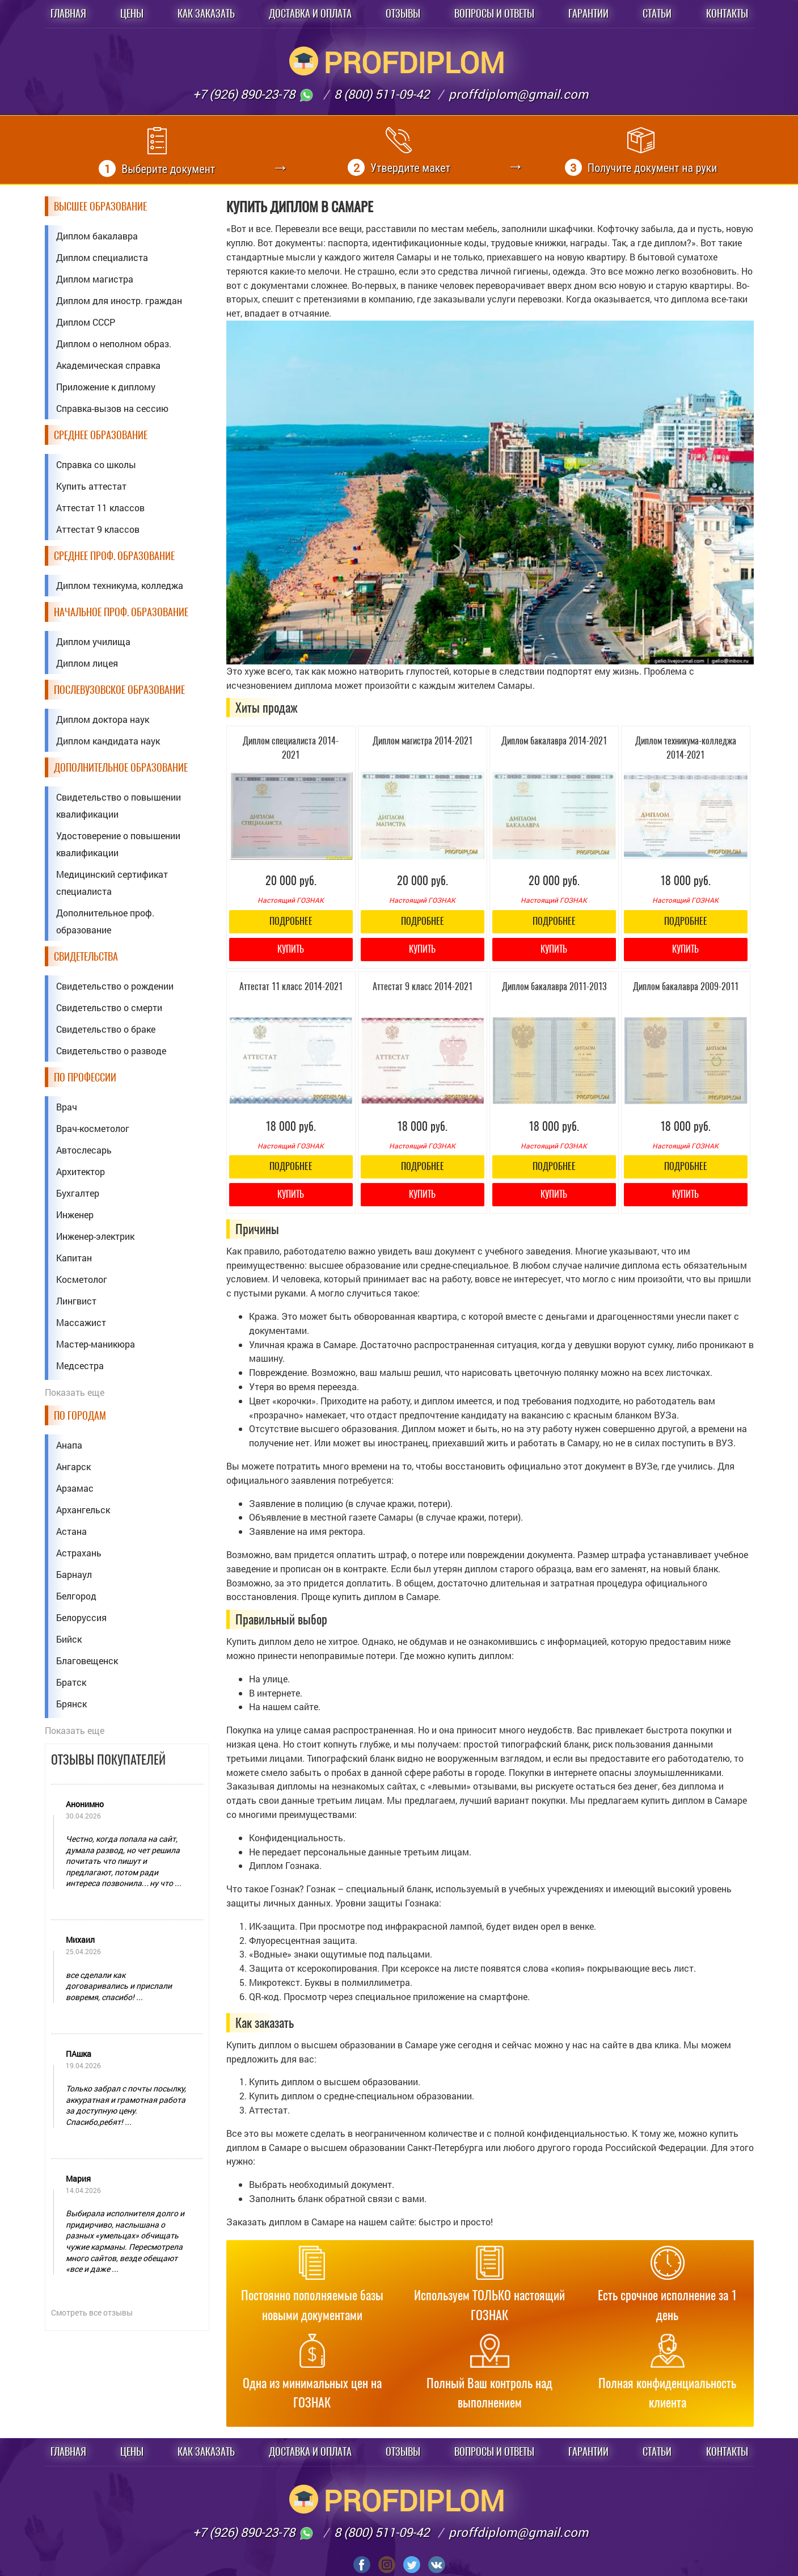 This screenshot has width=798, height=2576. What do you see at coordinates (95, 1344) in the screenshot?
I see `Мастер-маникюра` at bounding box center [95, 1344].